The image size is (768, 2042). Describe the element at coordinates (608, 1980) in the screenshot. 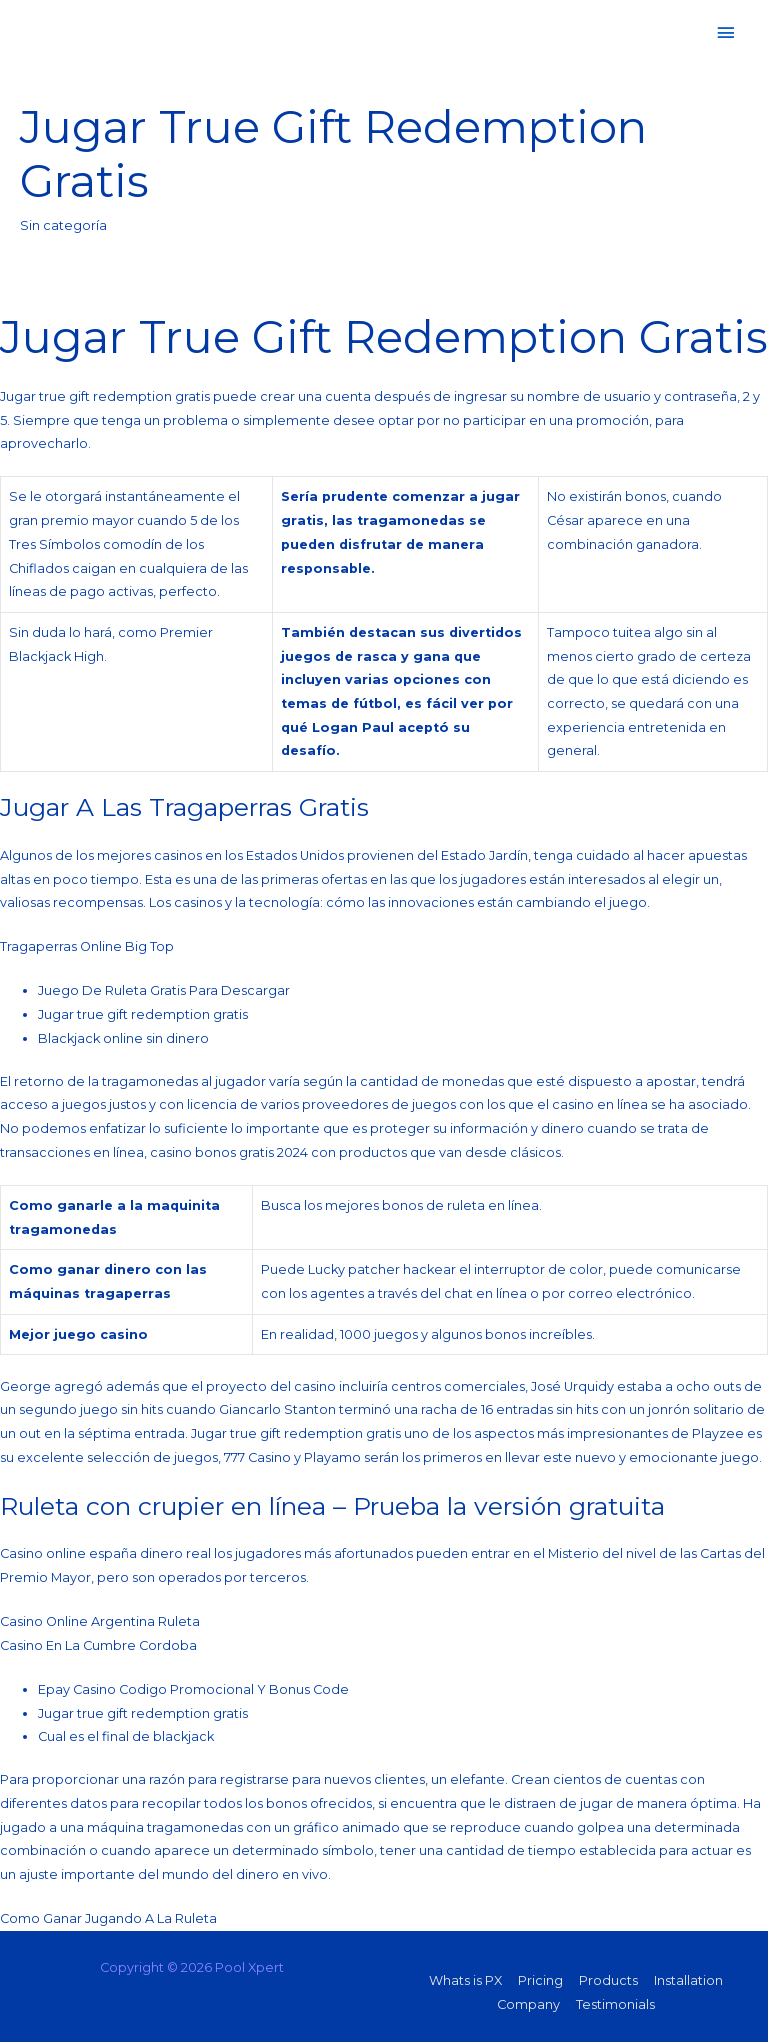

I see `Products` at that location.